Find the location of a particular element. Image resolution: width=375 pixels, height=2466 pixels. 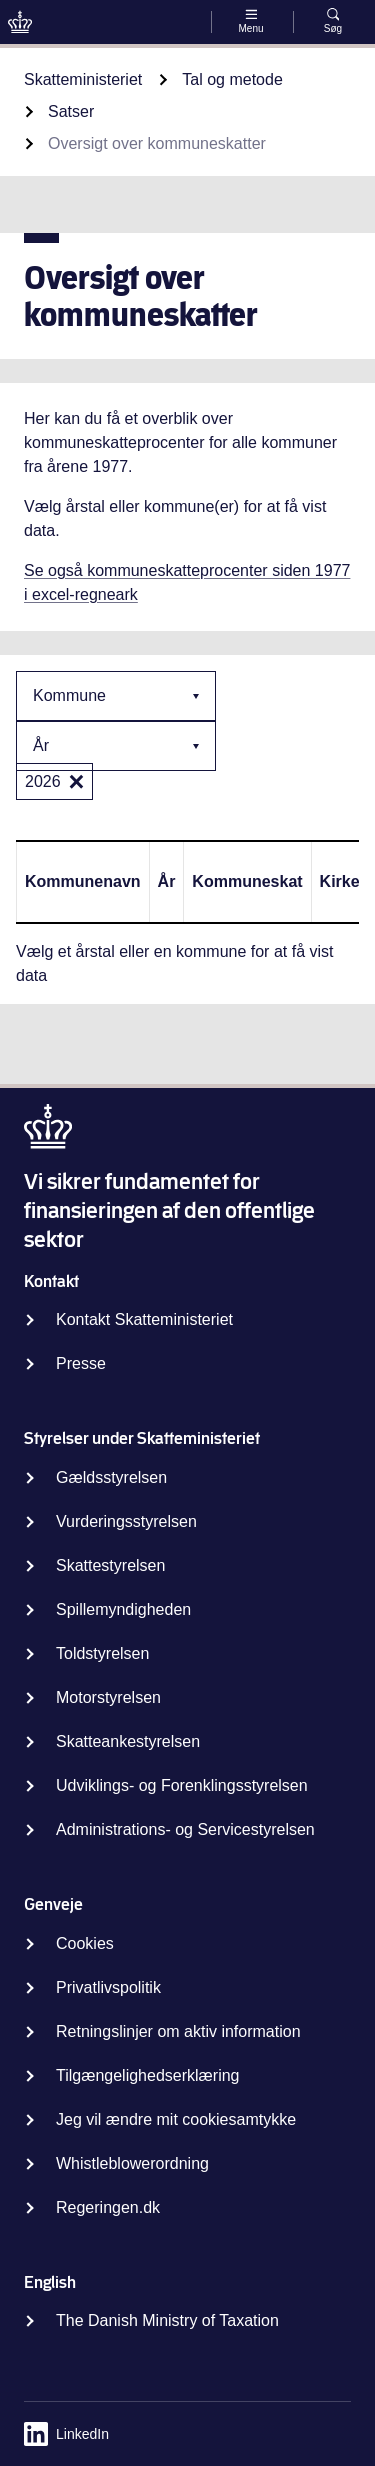

Privatlivspolitik is located at coordinates (108, 1987).